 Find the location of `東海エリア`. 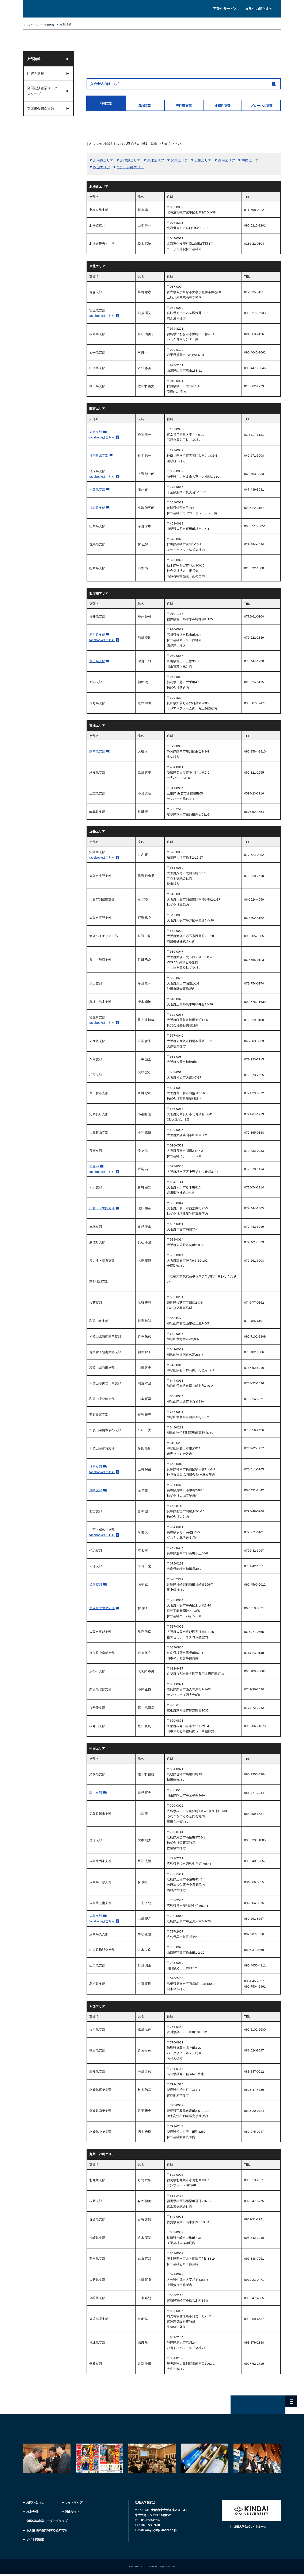

東海エリア is located at coordinates (226, 162).